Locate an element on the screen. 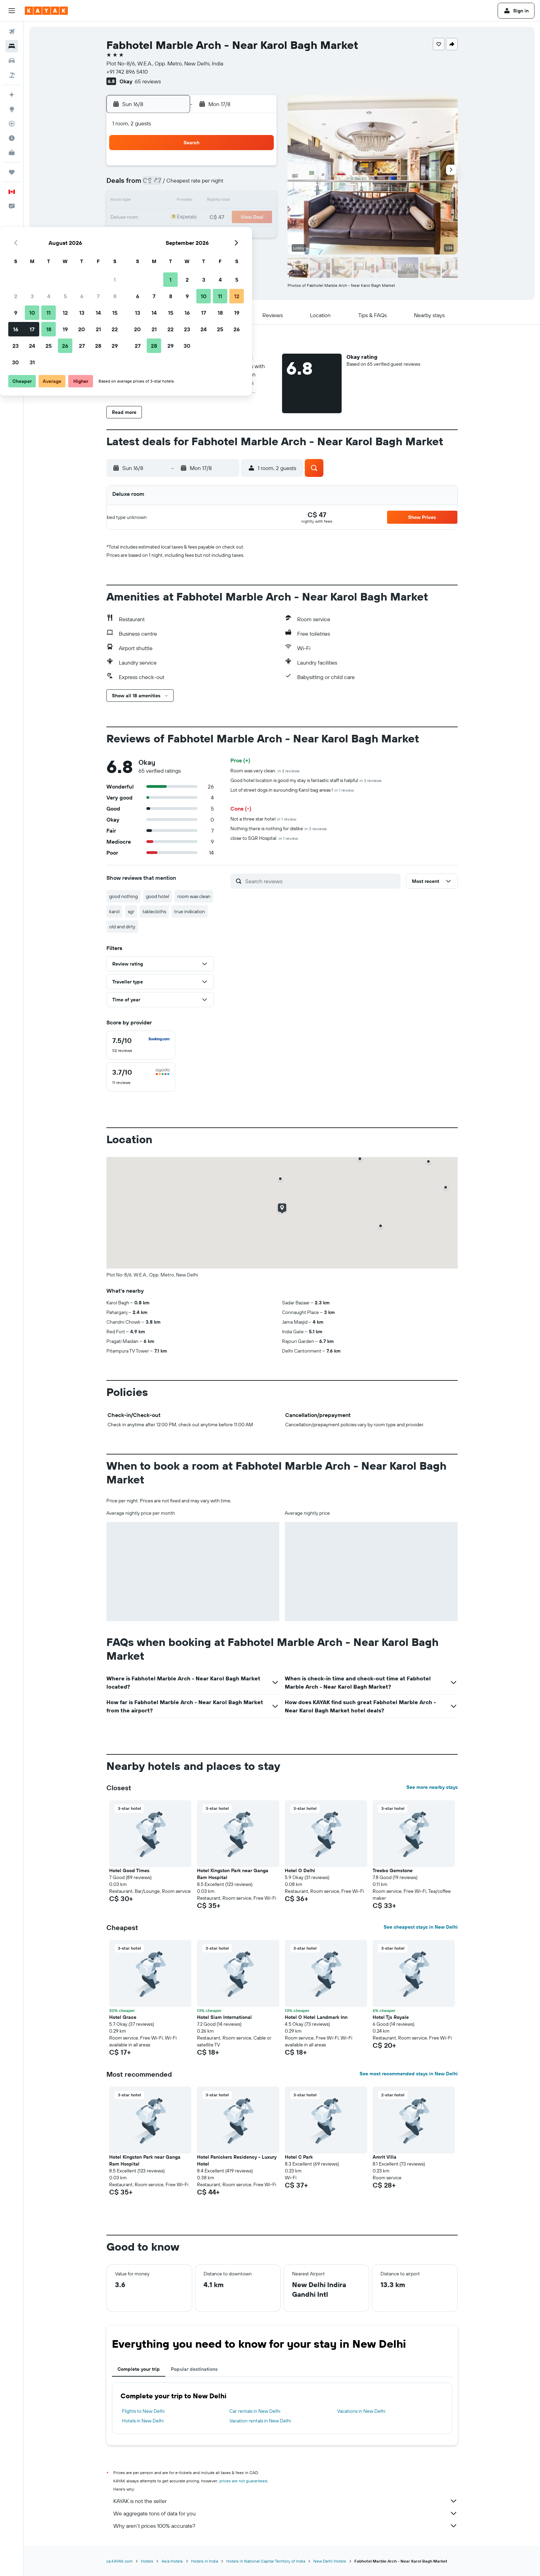 The height and width of the screenshot is (2576, 540). 13 [button] is located at coordinates (225, 201).